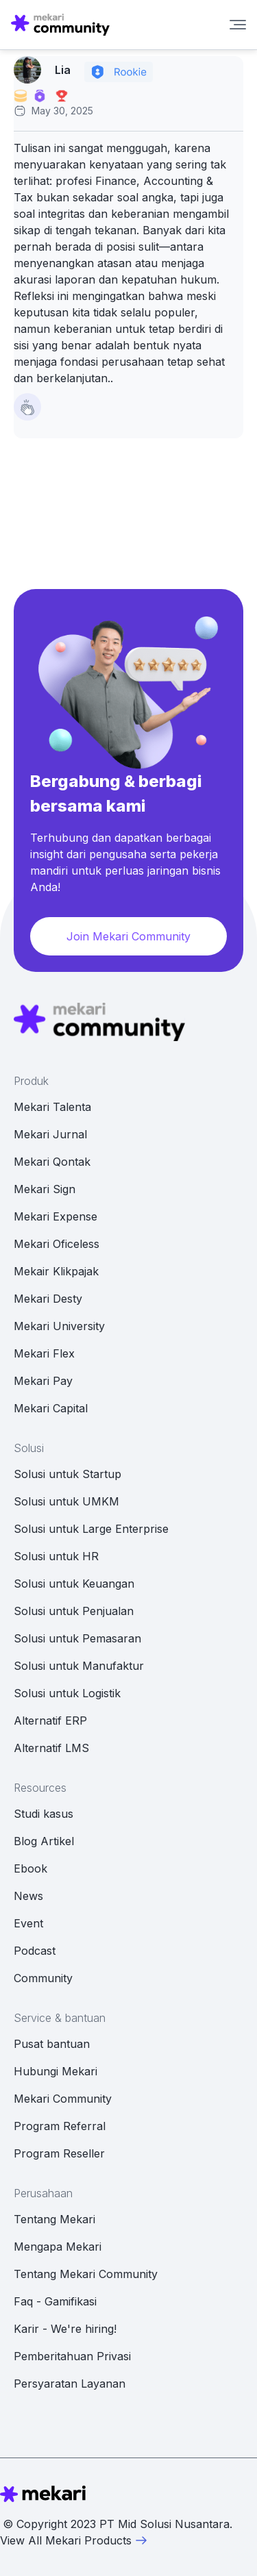 The image size is (257, 2576). What do you see at coordinates (59, 1326) in the screenshot?
I see `Mekari University` at bounding box center [59, 1326].